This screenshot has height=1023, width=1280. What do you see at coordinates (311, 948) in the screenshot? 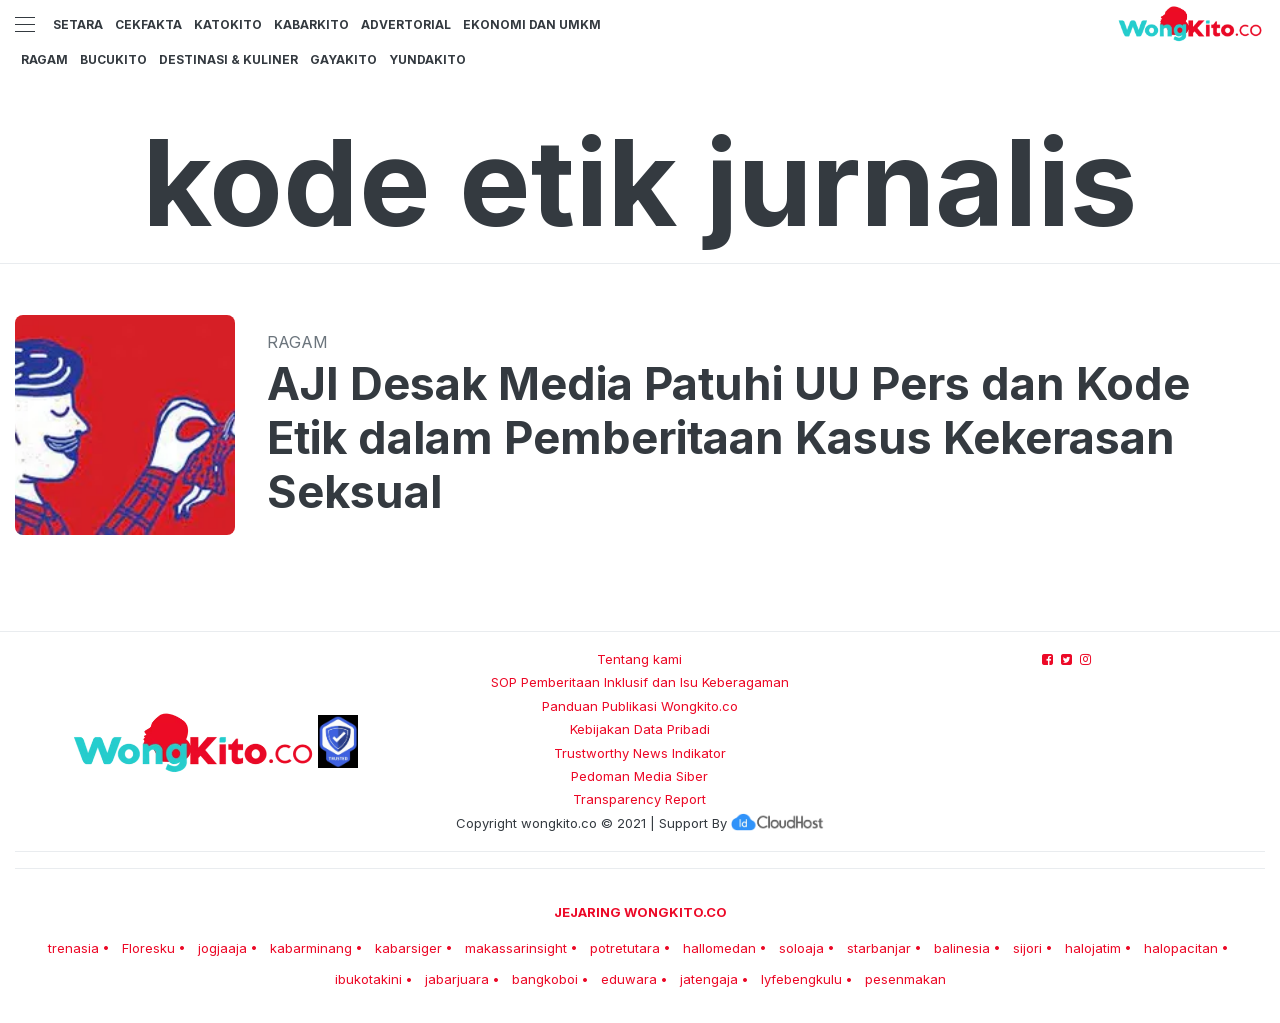
I see `kabarminang` at bounding box center [311, 948].